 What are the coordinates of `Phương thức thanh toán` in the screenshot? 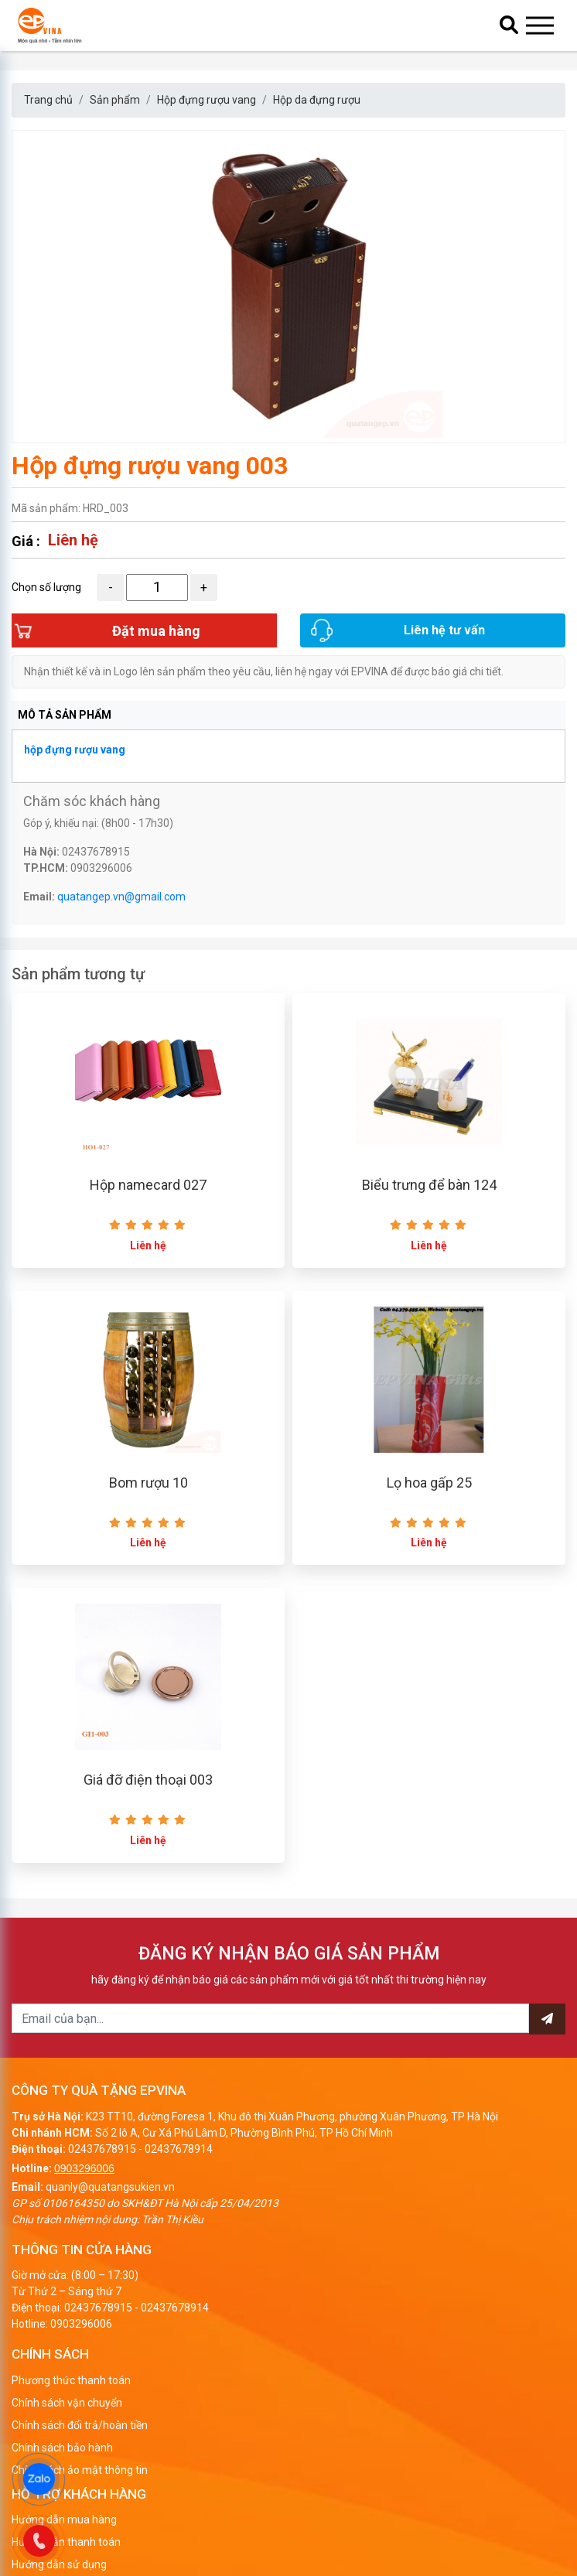 It's located at (71, 2384).